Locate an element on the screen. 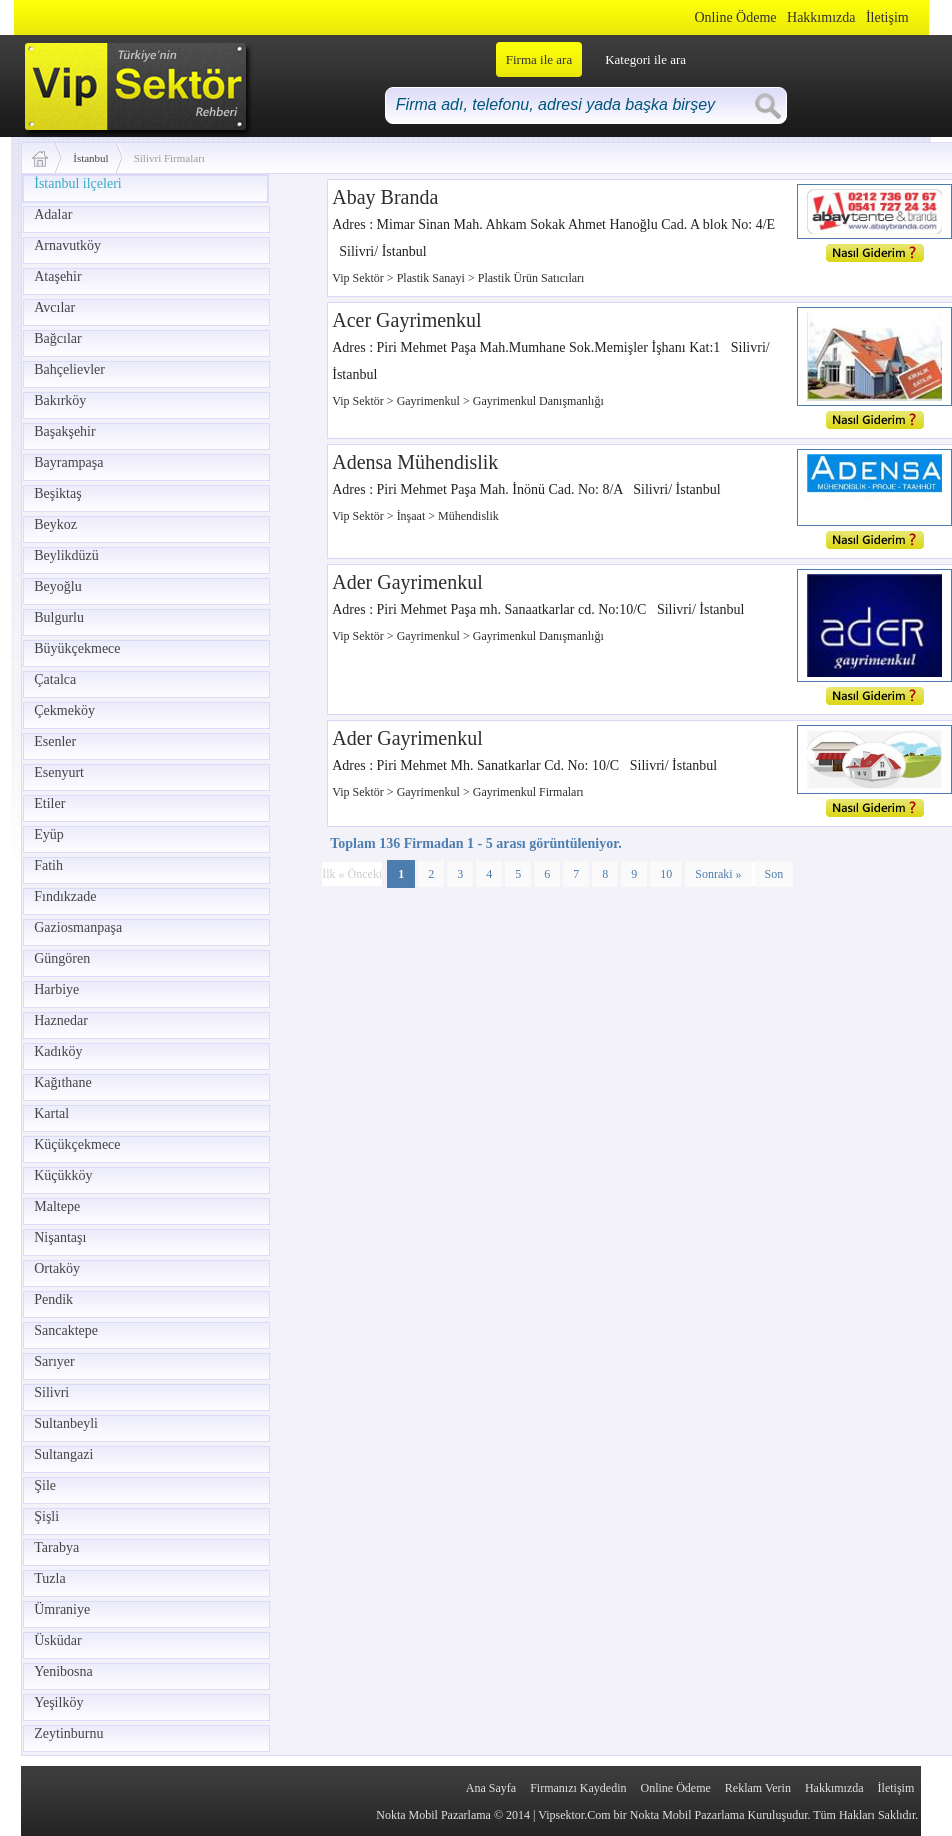 The height and width of the screenshot is (1836, 952). Adensa Mühendislik is located at coordinates (415, 462).